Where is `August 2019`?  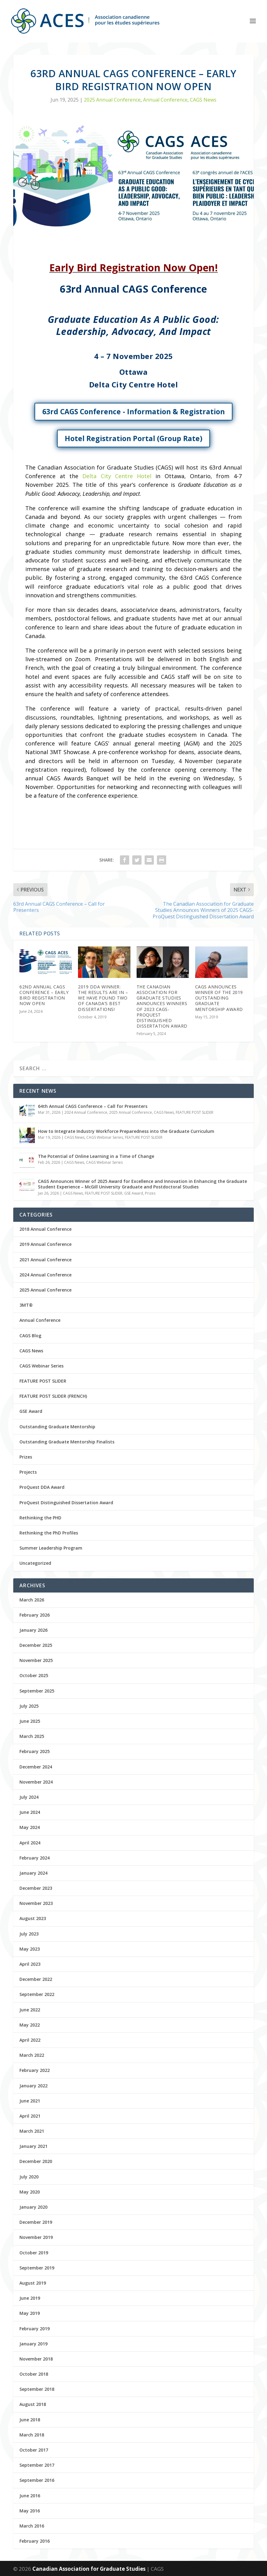 August 2019 is located at coordinates (32, 2283).